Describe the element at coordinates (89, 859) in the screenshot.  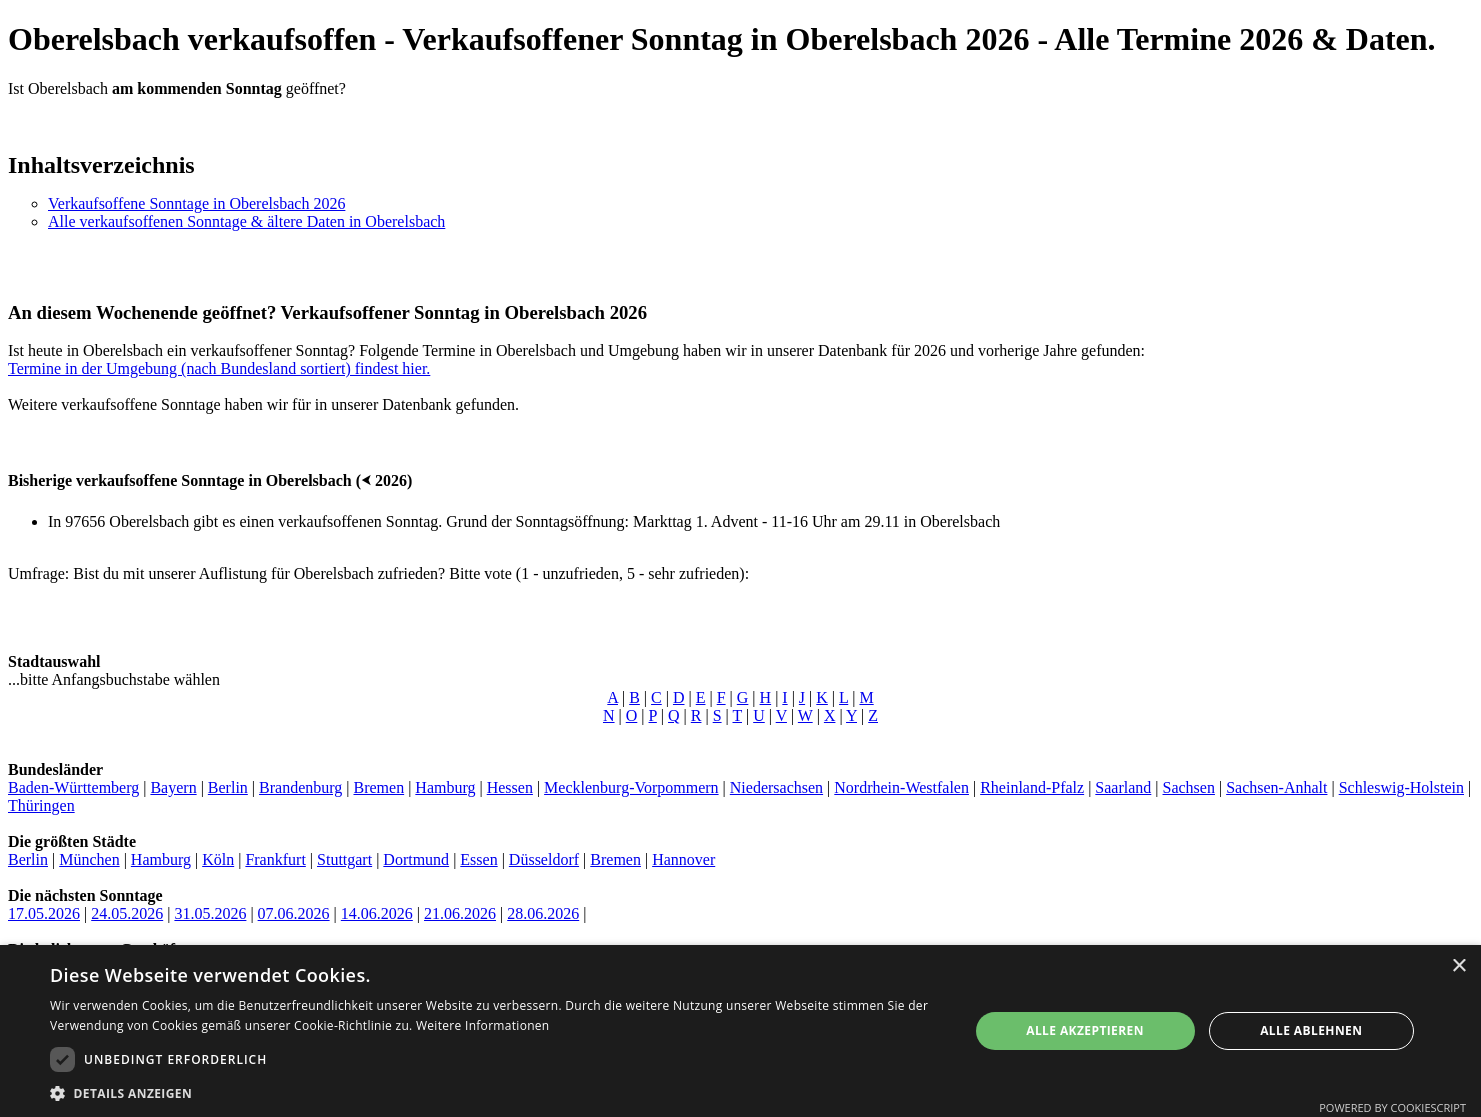
I see `München` at that location.